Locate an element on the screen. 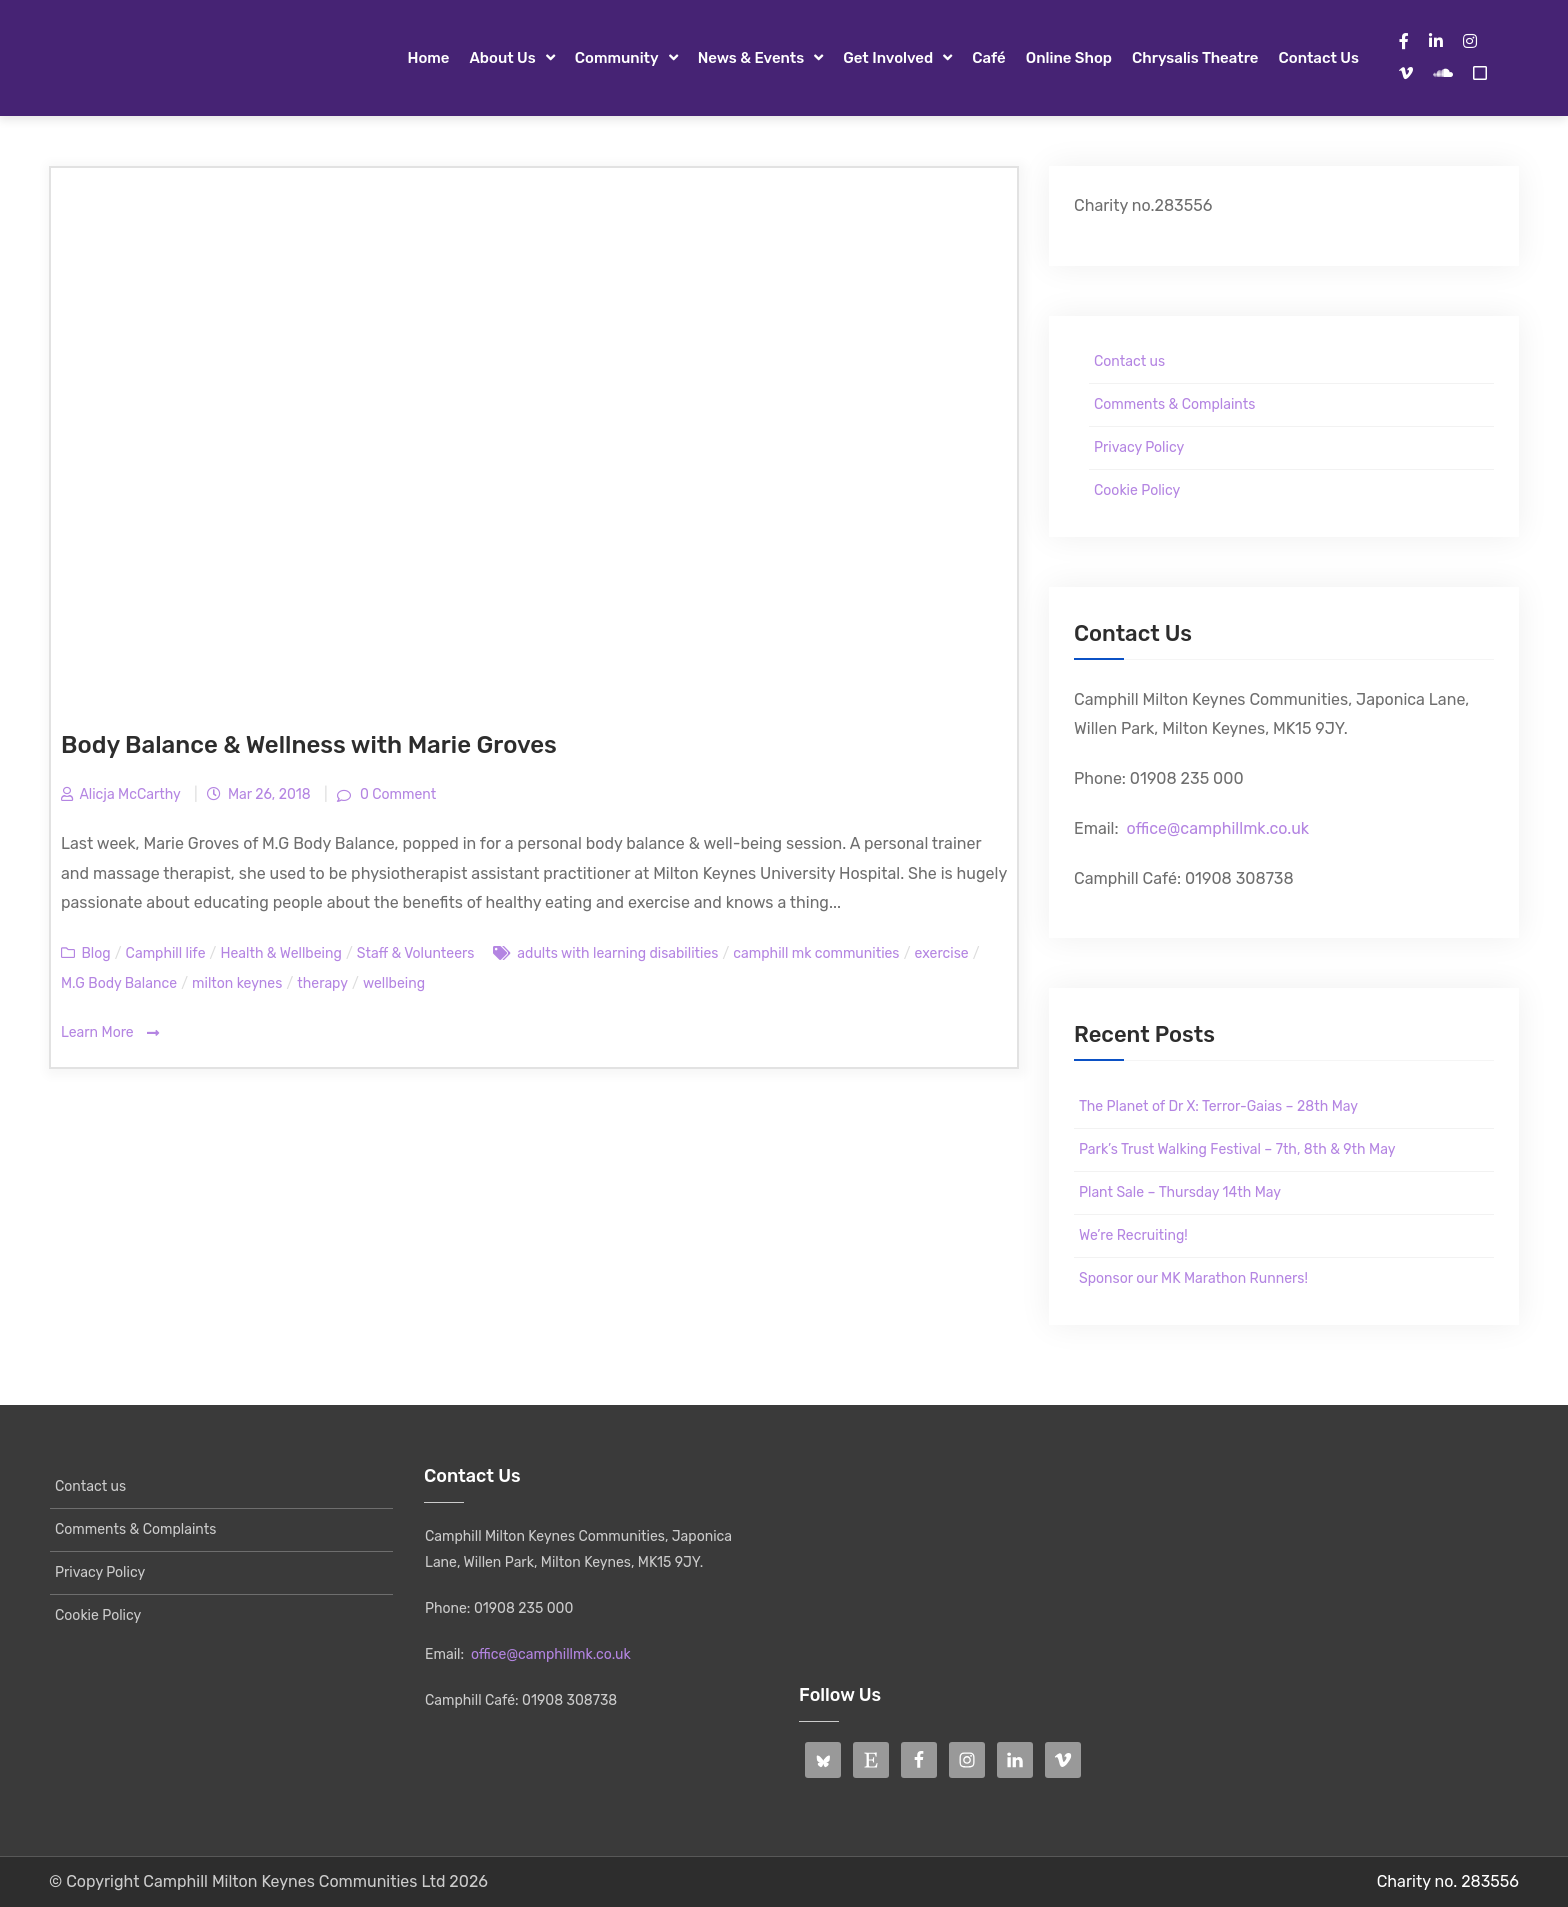 This screenshot has width=1568, height=1907. Blog is located at coordinates (95, 953).